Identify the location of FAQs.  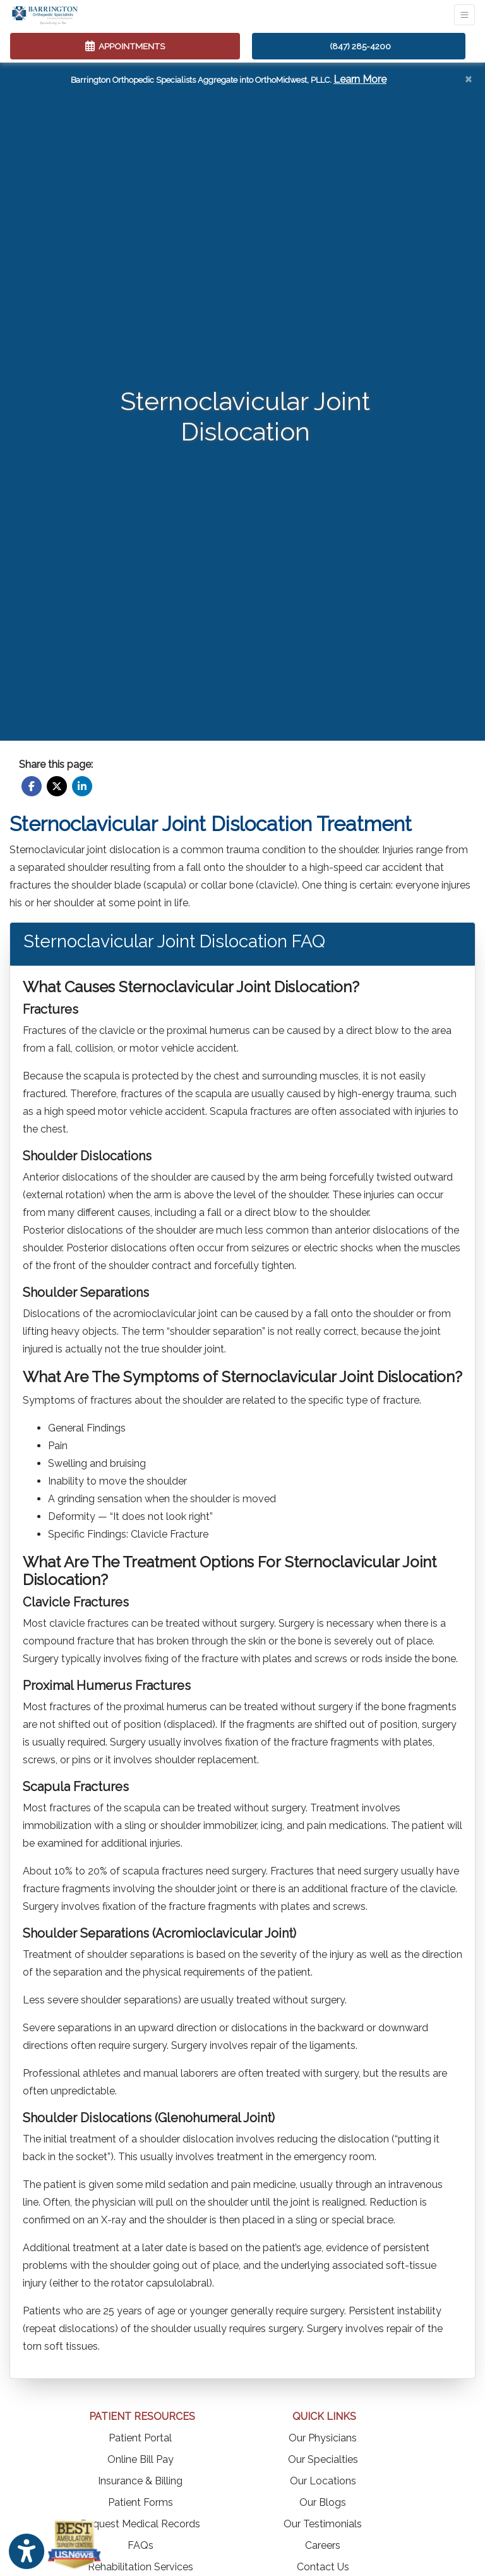
(140, 2545).